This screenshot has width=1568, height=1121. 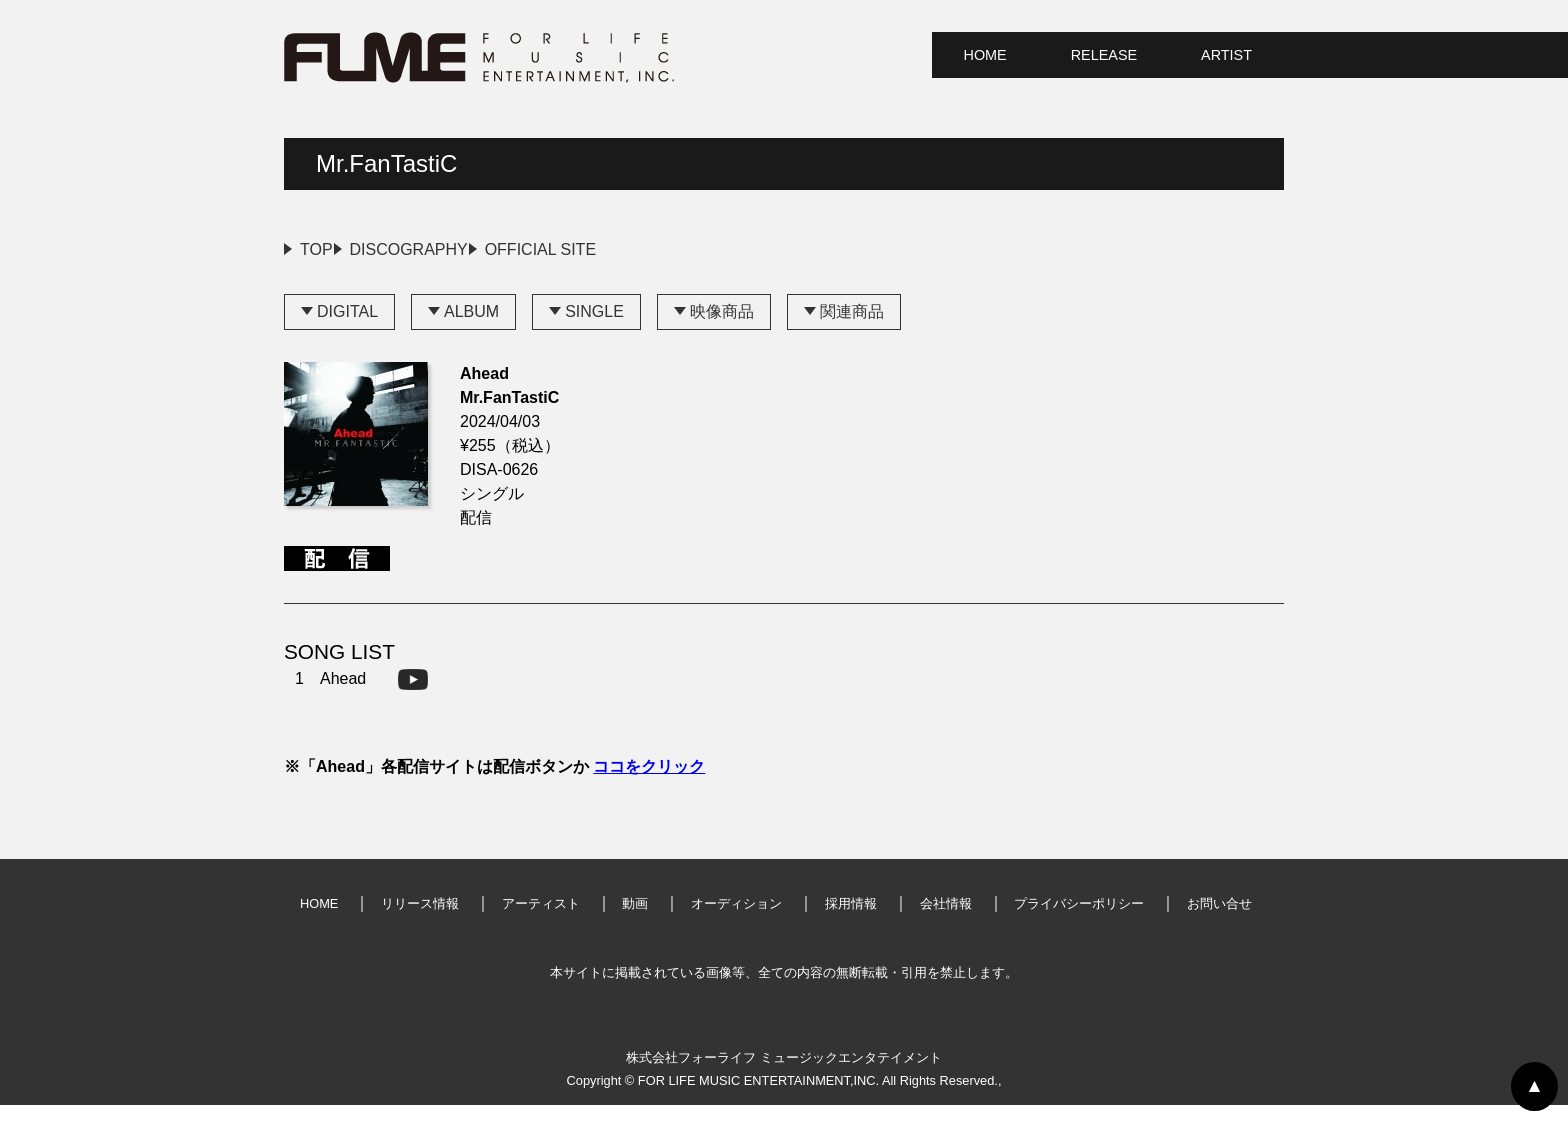 What do you see at coordinates (852, 327) in the screenshot?
I see `関連商品` at bounding box center [852, 327].